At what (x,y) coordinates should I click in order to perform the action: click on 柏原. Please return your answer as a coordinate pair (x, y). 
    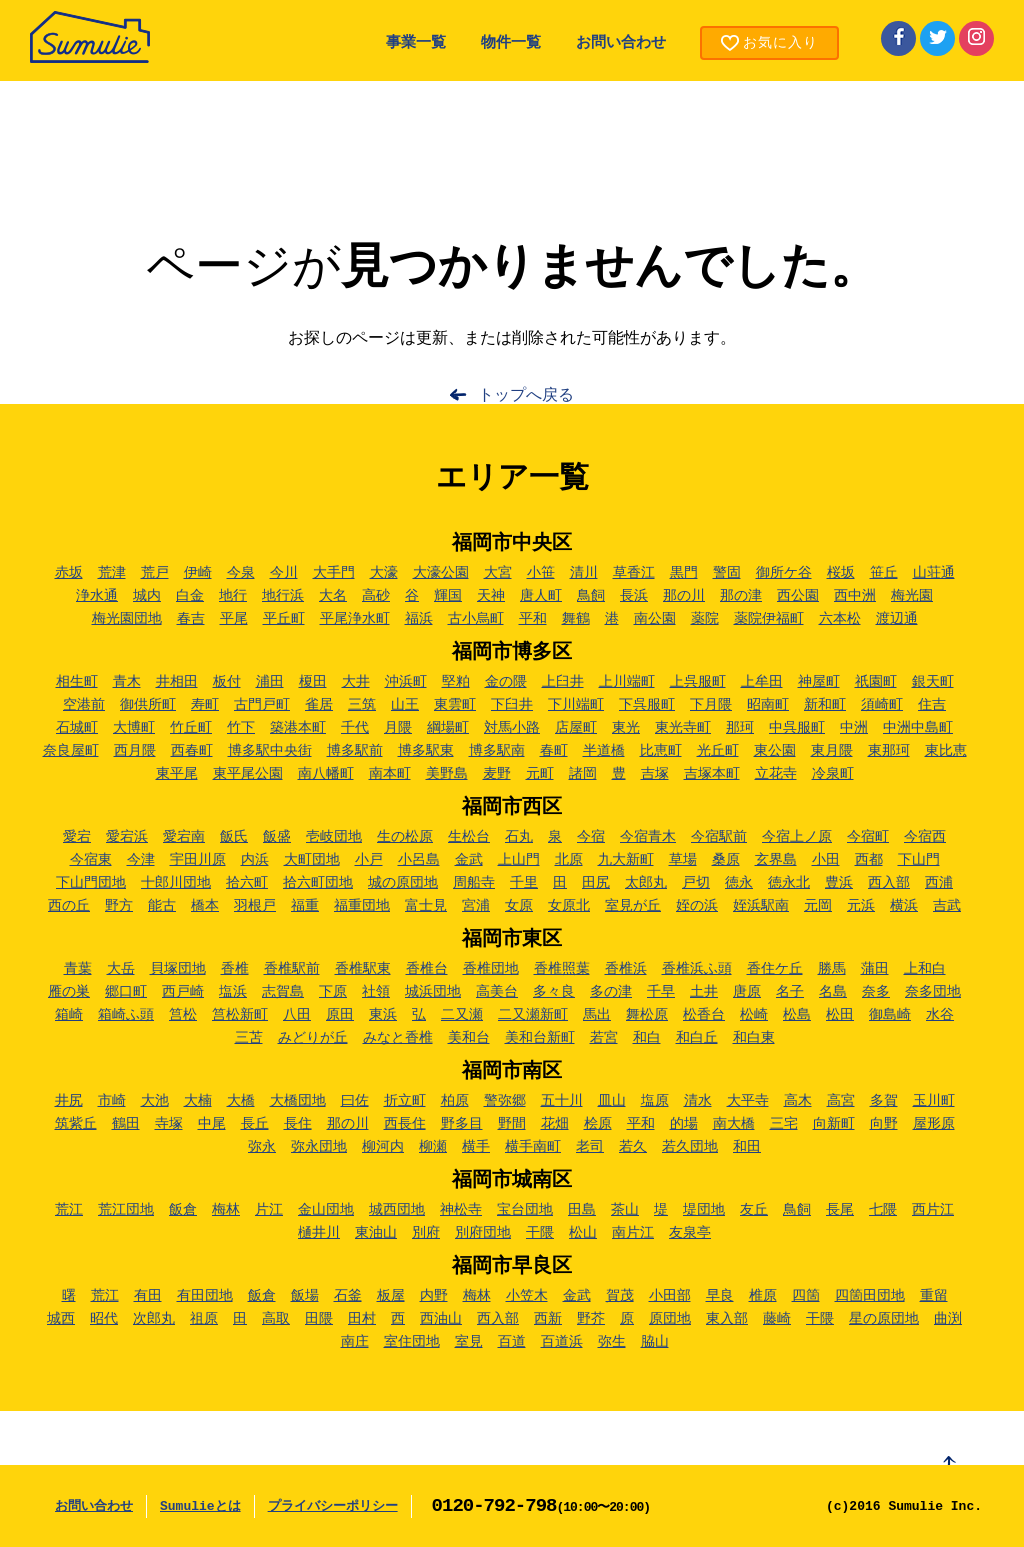
    Looking at the image, I should click on (455, 1101).